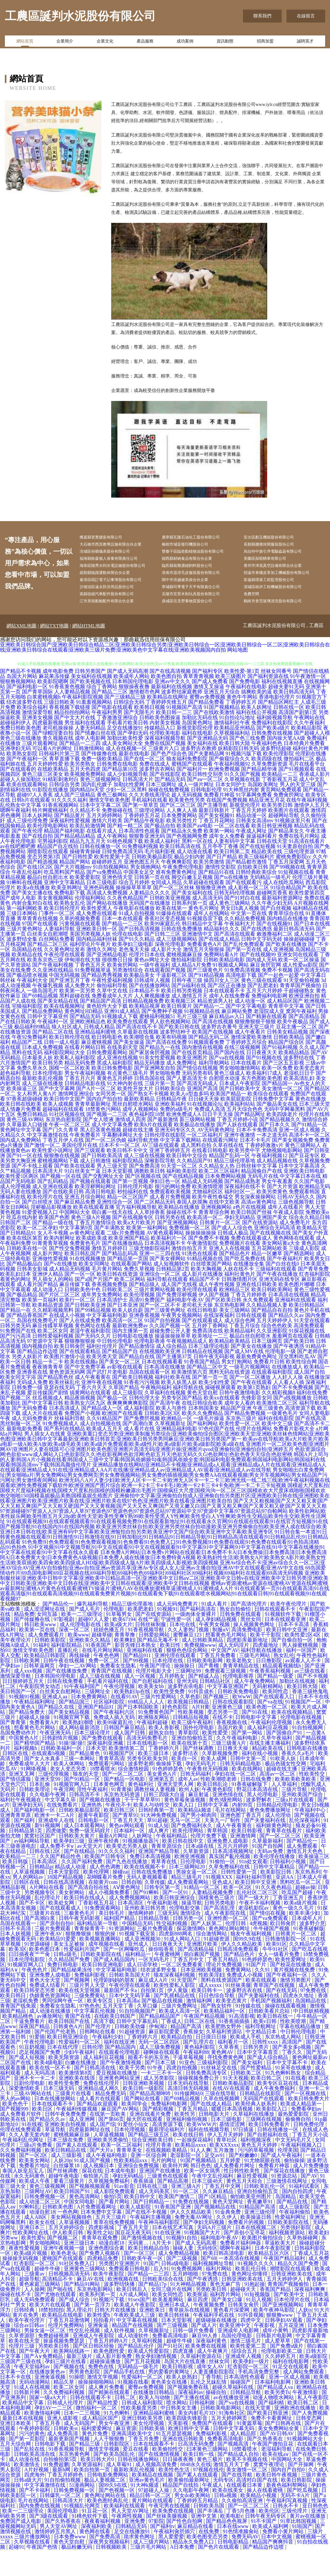 The width and height of the screenshot is (330, 2576). Describe the element at coordinates (122, 1161) in the screenshot. I see `字幕翻译网址大全` at that location.